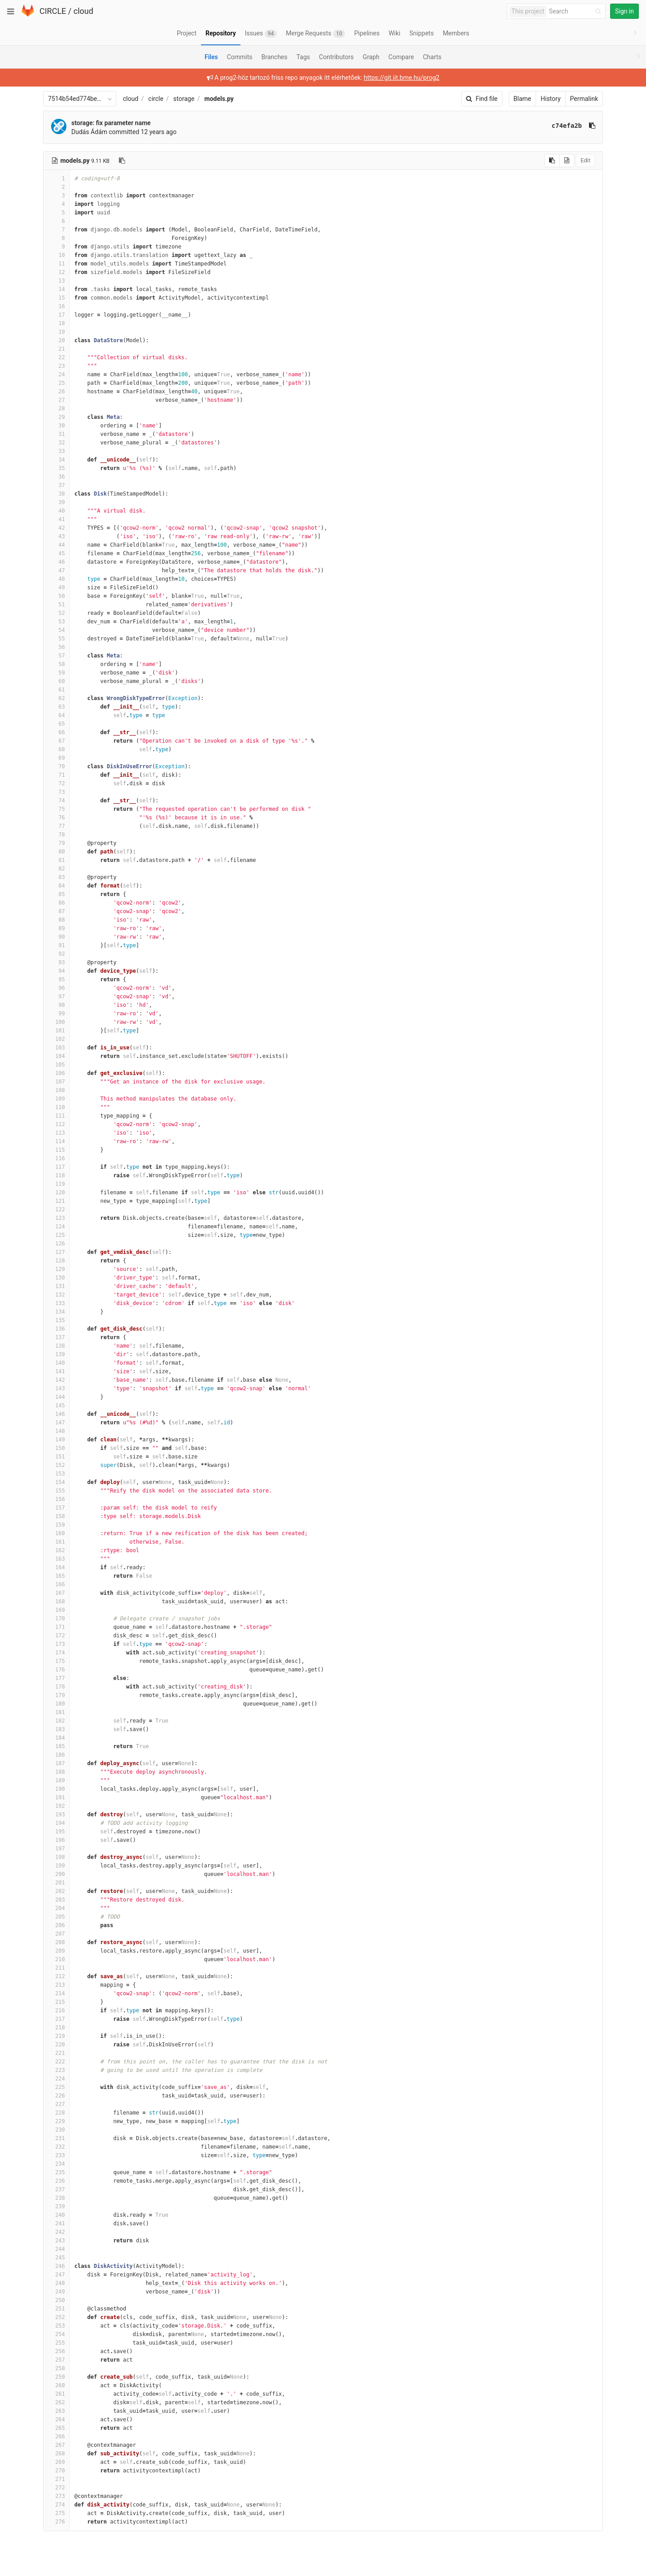 The width and height of the screenshot is (646, 2576). I want to click on 37, so click(56, 485).